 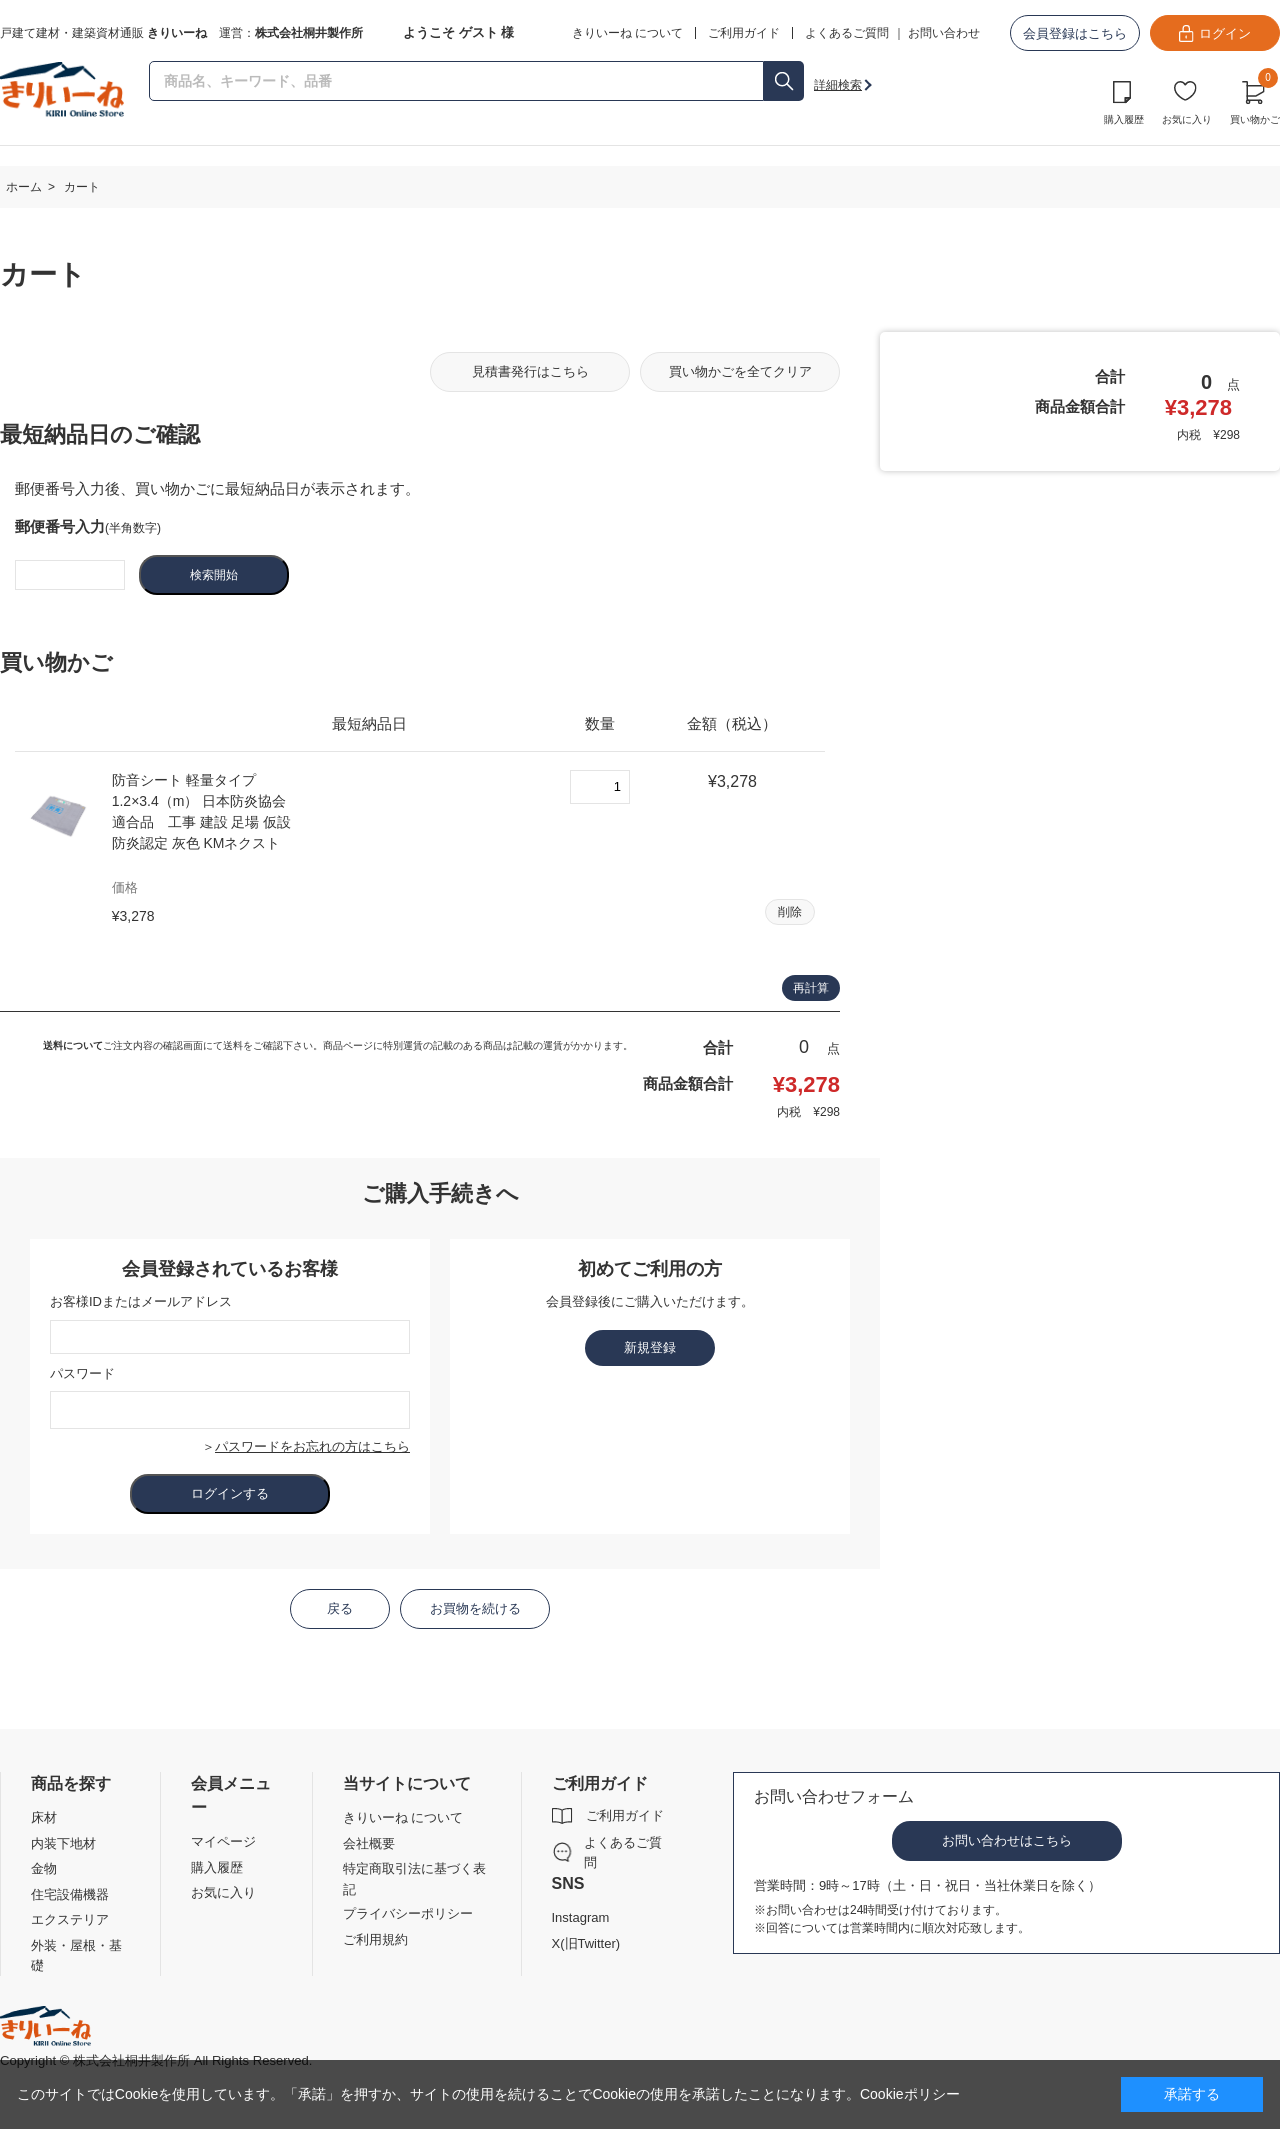 What do you see at coordinates (375, 1939) in the screenshot?
I see `ご利用規約` at bounding box center [375, 1939].